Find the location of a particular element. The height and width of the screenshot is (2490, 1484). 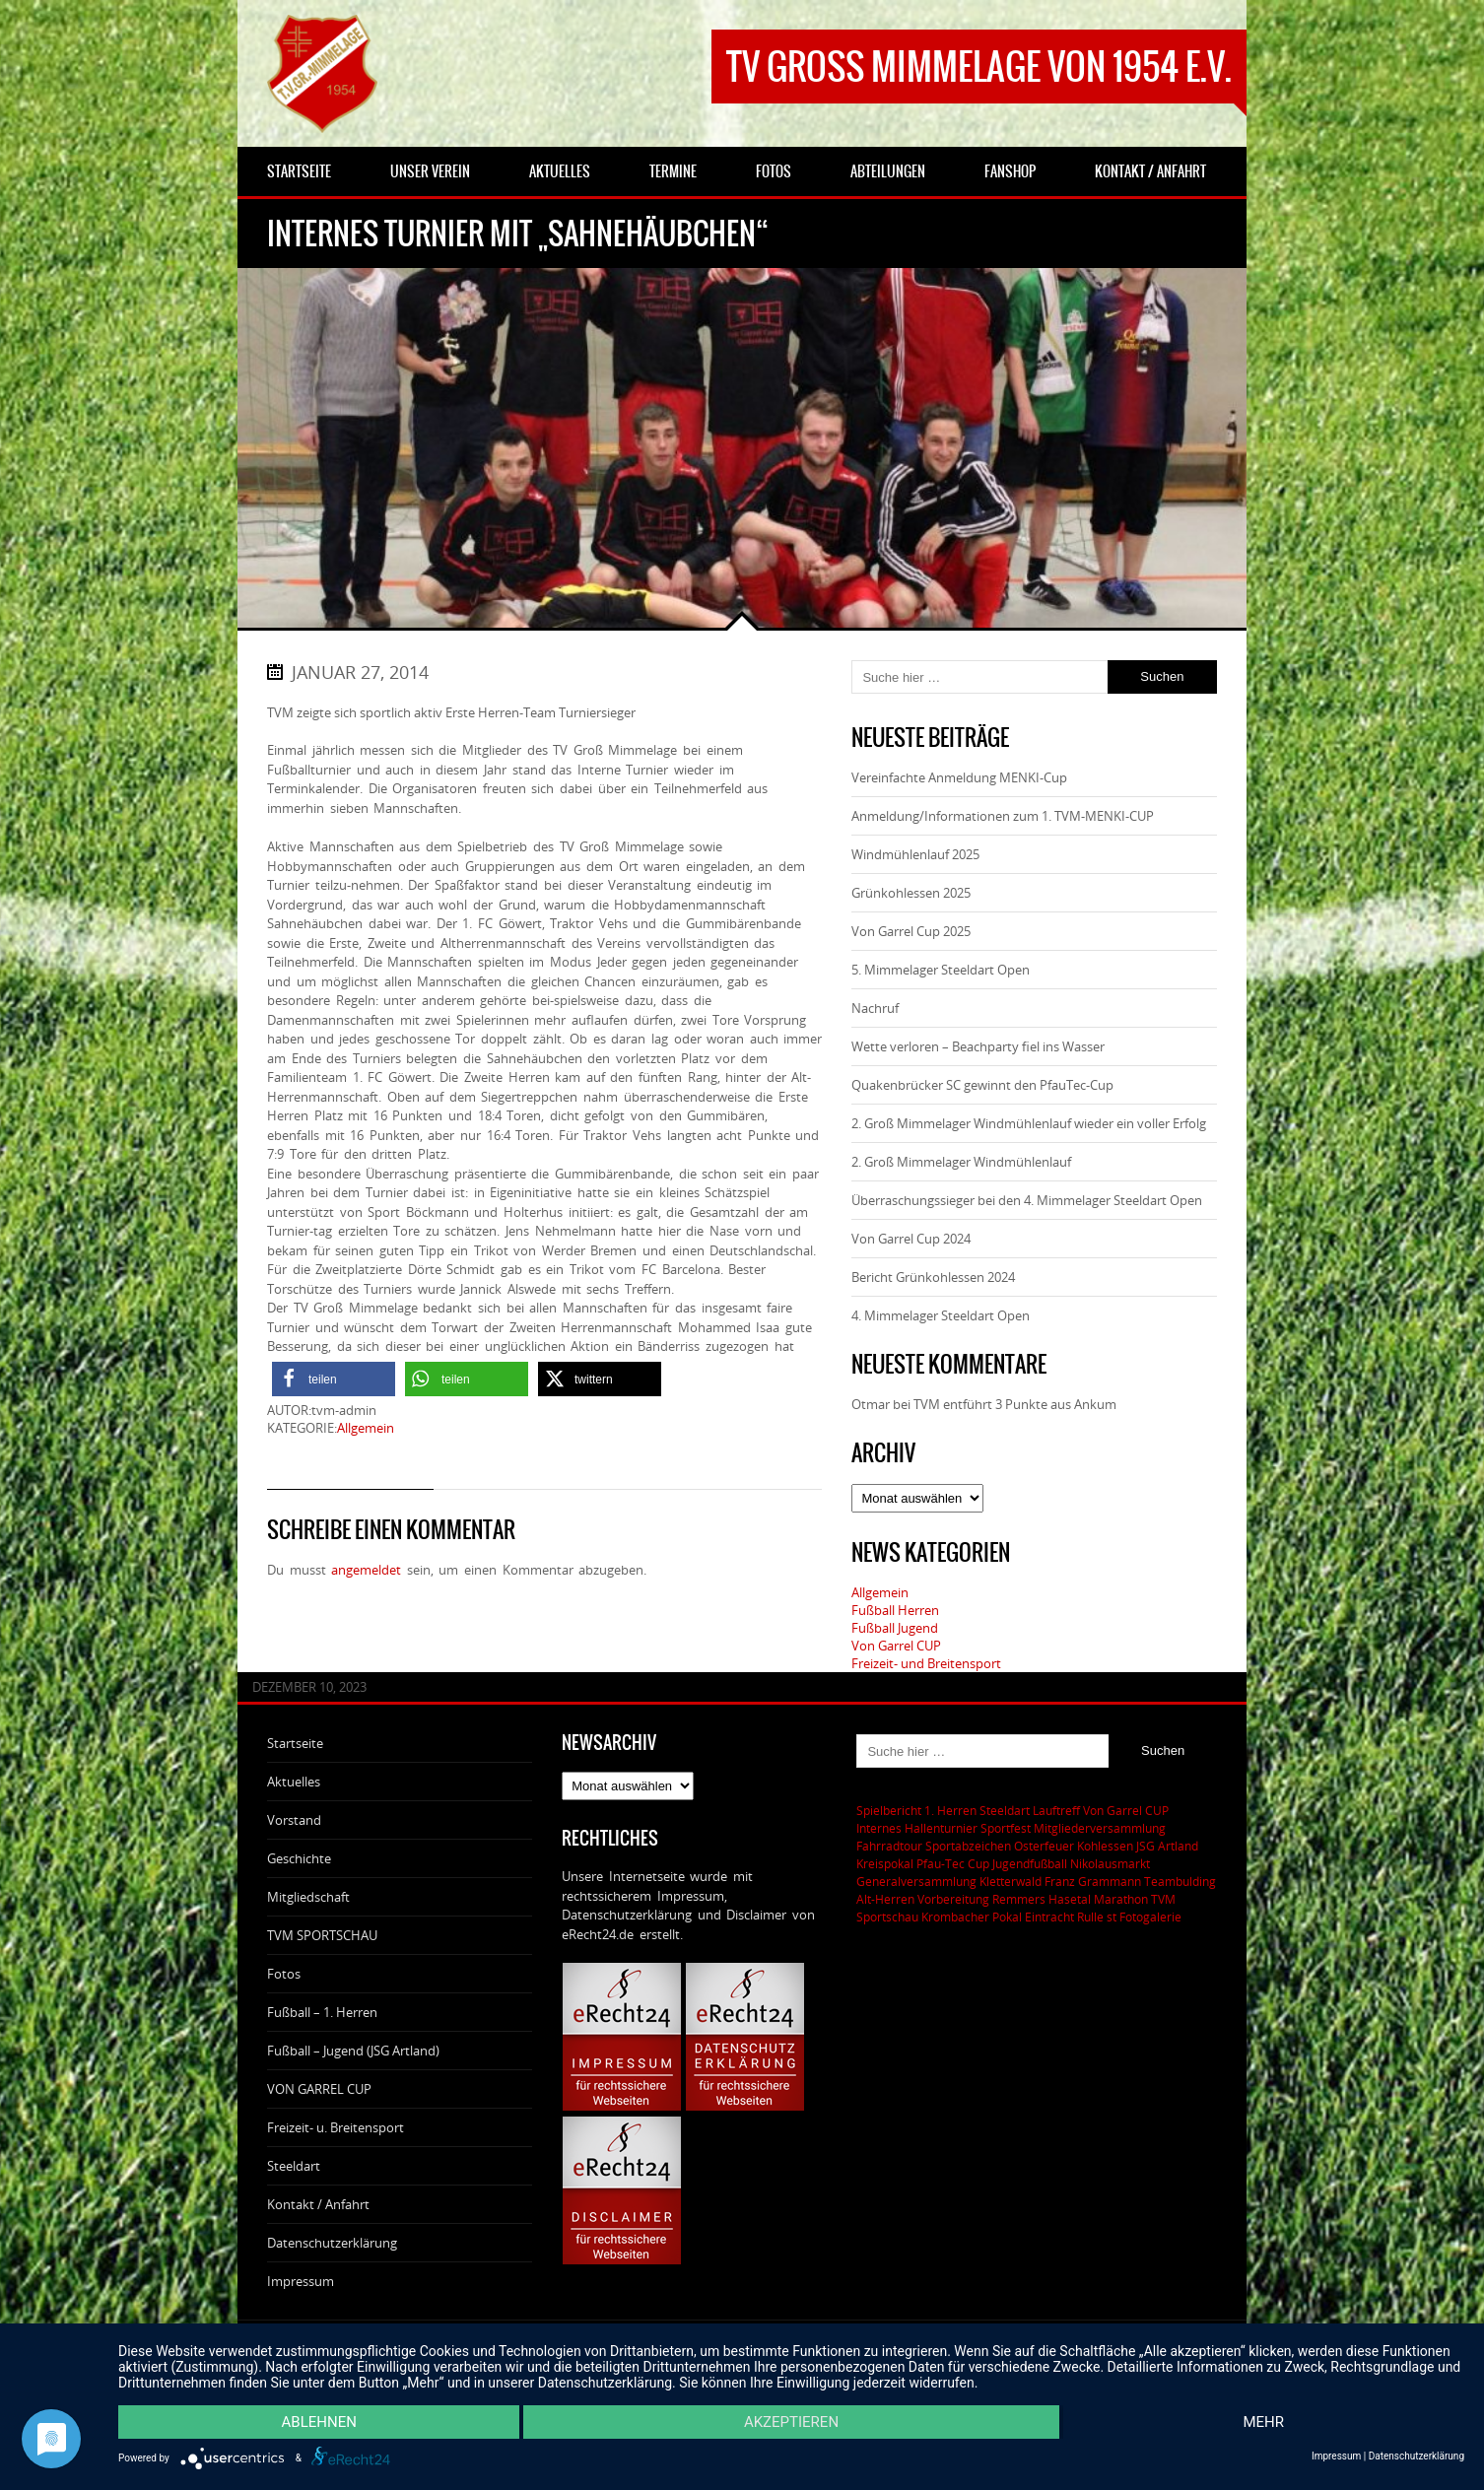

Aktuelles is located at coordinates (293, 1781).